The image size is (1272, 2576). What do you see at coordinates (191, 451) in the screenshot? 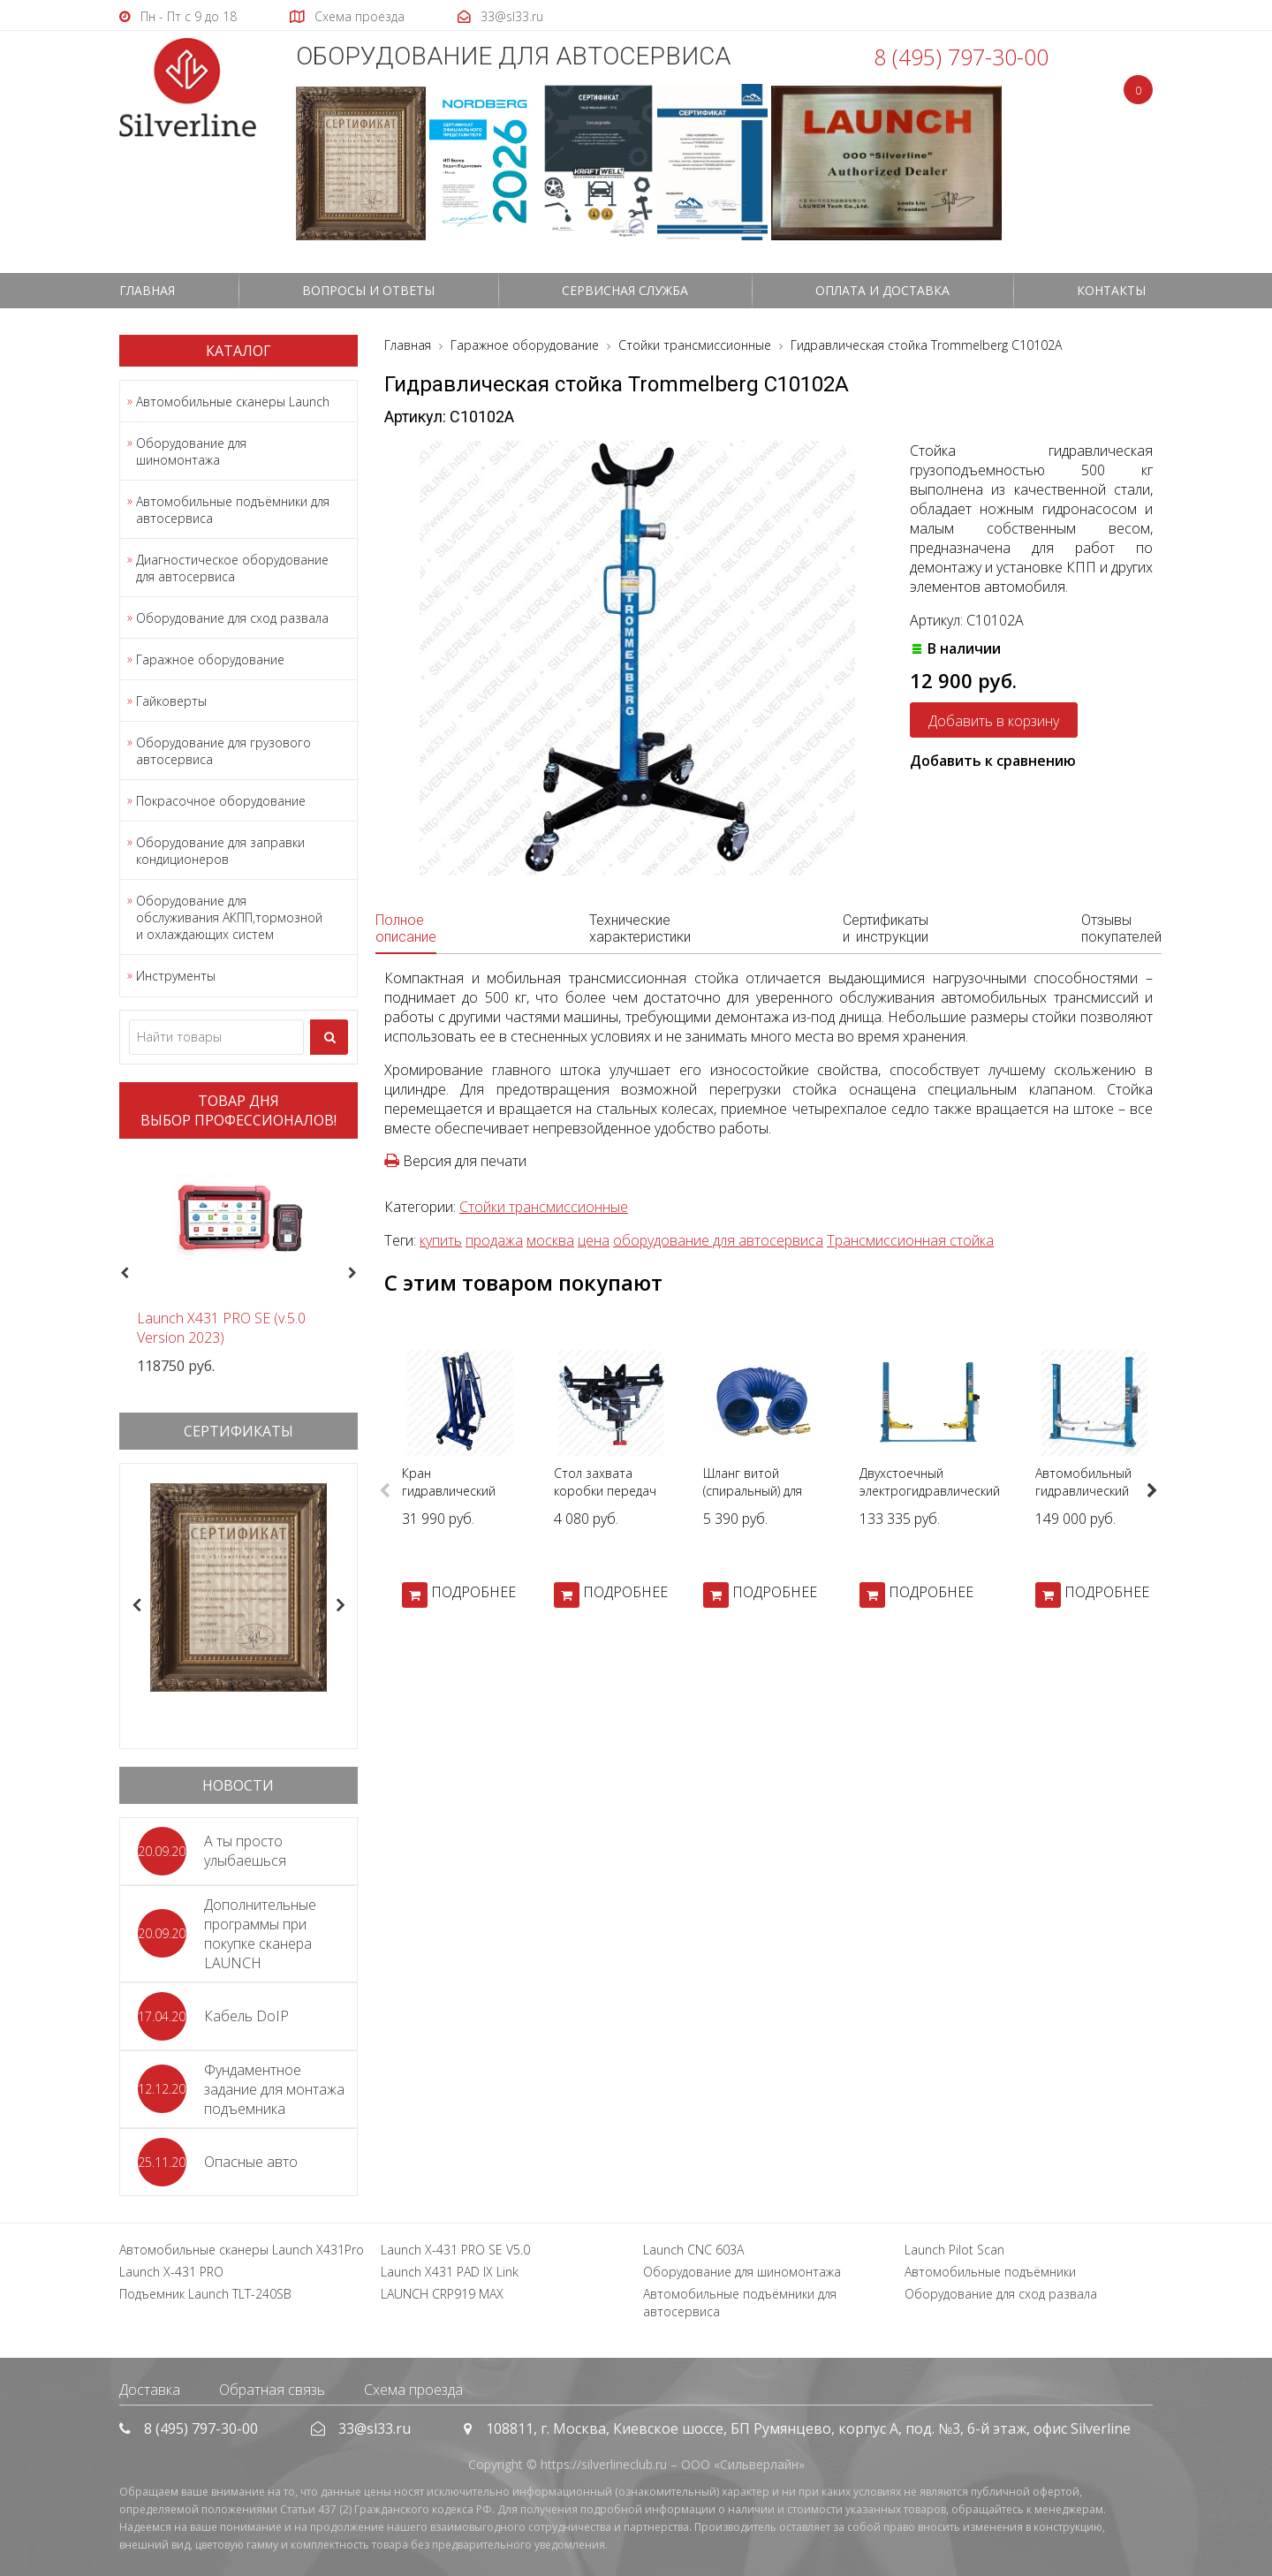
I see `Оборудование для шиномонтажа` at bounding box center [191, 451].